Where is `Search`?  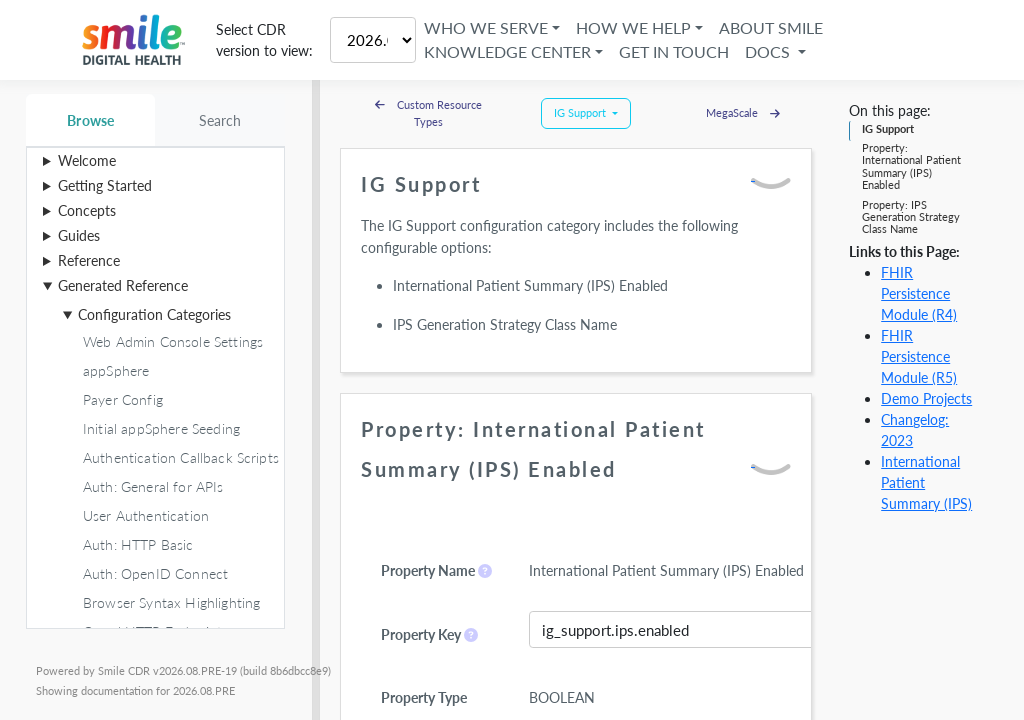 Search is located at coordinates (220, 120).